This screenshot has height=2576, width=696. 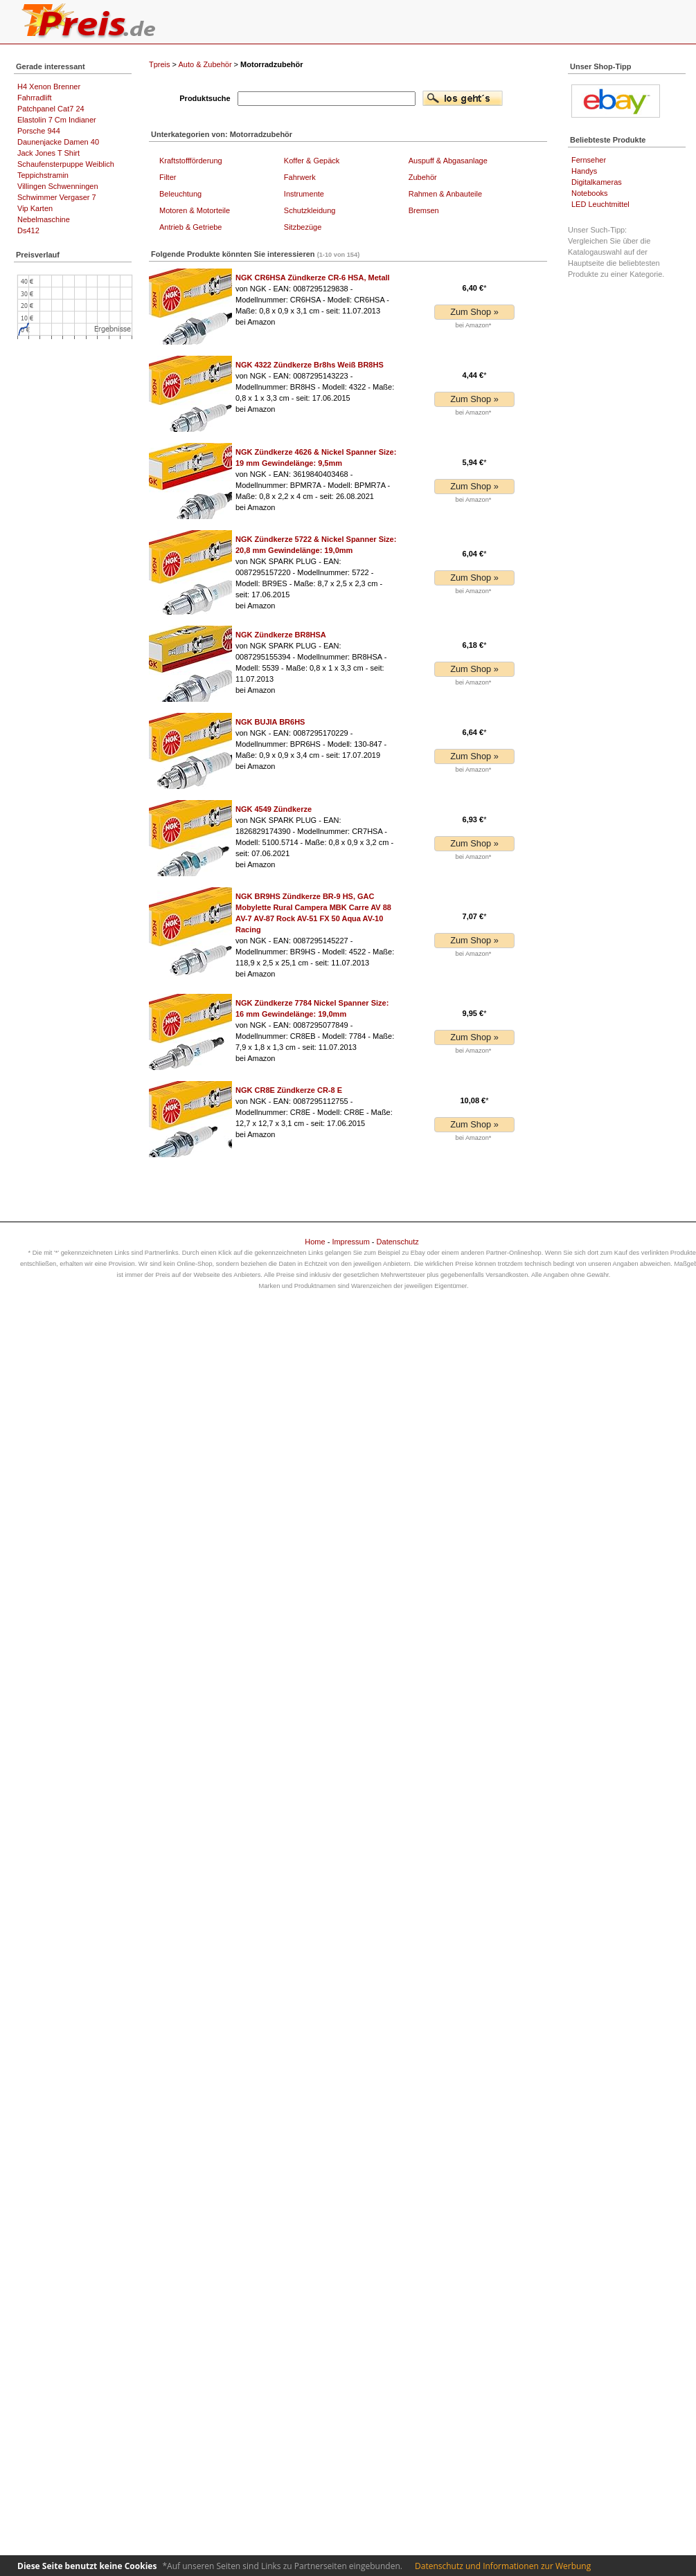 I want to click on Beleuchtung, so click(x=180, y=194).